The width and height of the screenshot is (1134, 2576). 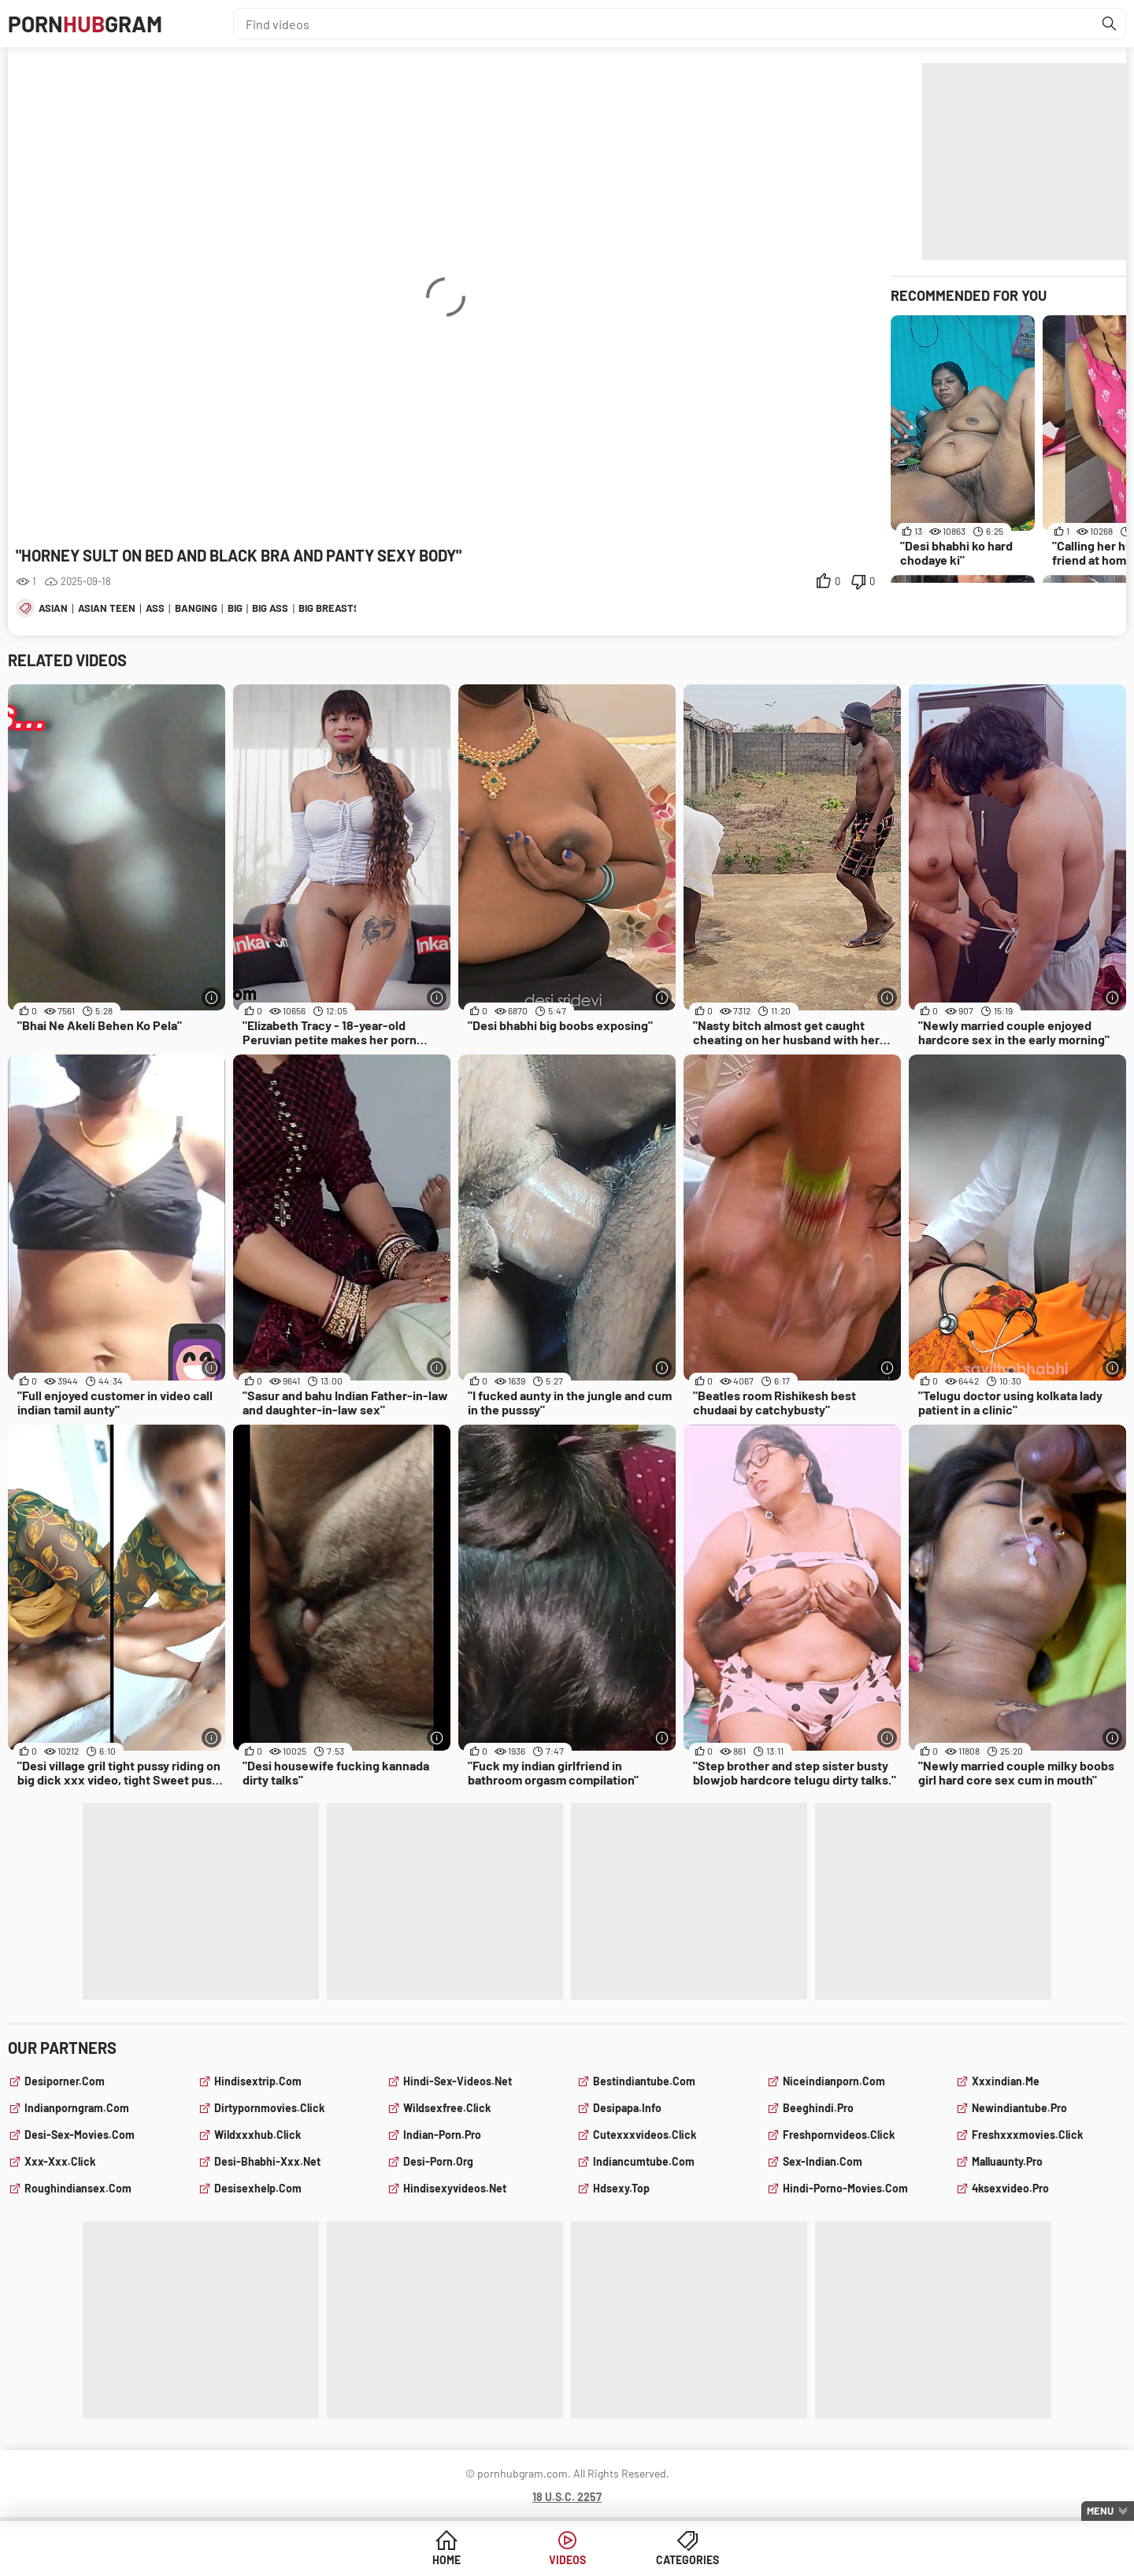 I want to click on big, so click(x=235, y=607).